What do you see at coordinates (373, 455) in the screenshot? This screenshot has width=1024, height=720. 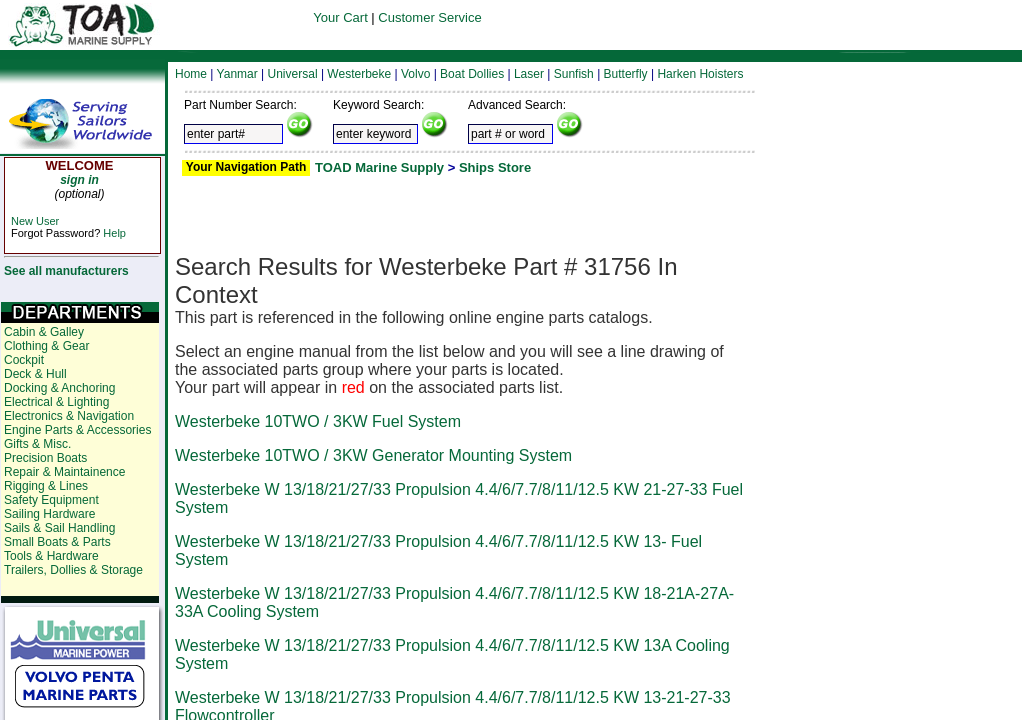 I see `Westerbeke 10TWO / 3KW Generator Mounting System` at bounding box center [373, 455].